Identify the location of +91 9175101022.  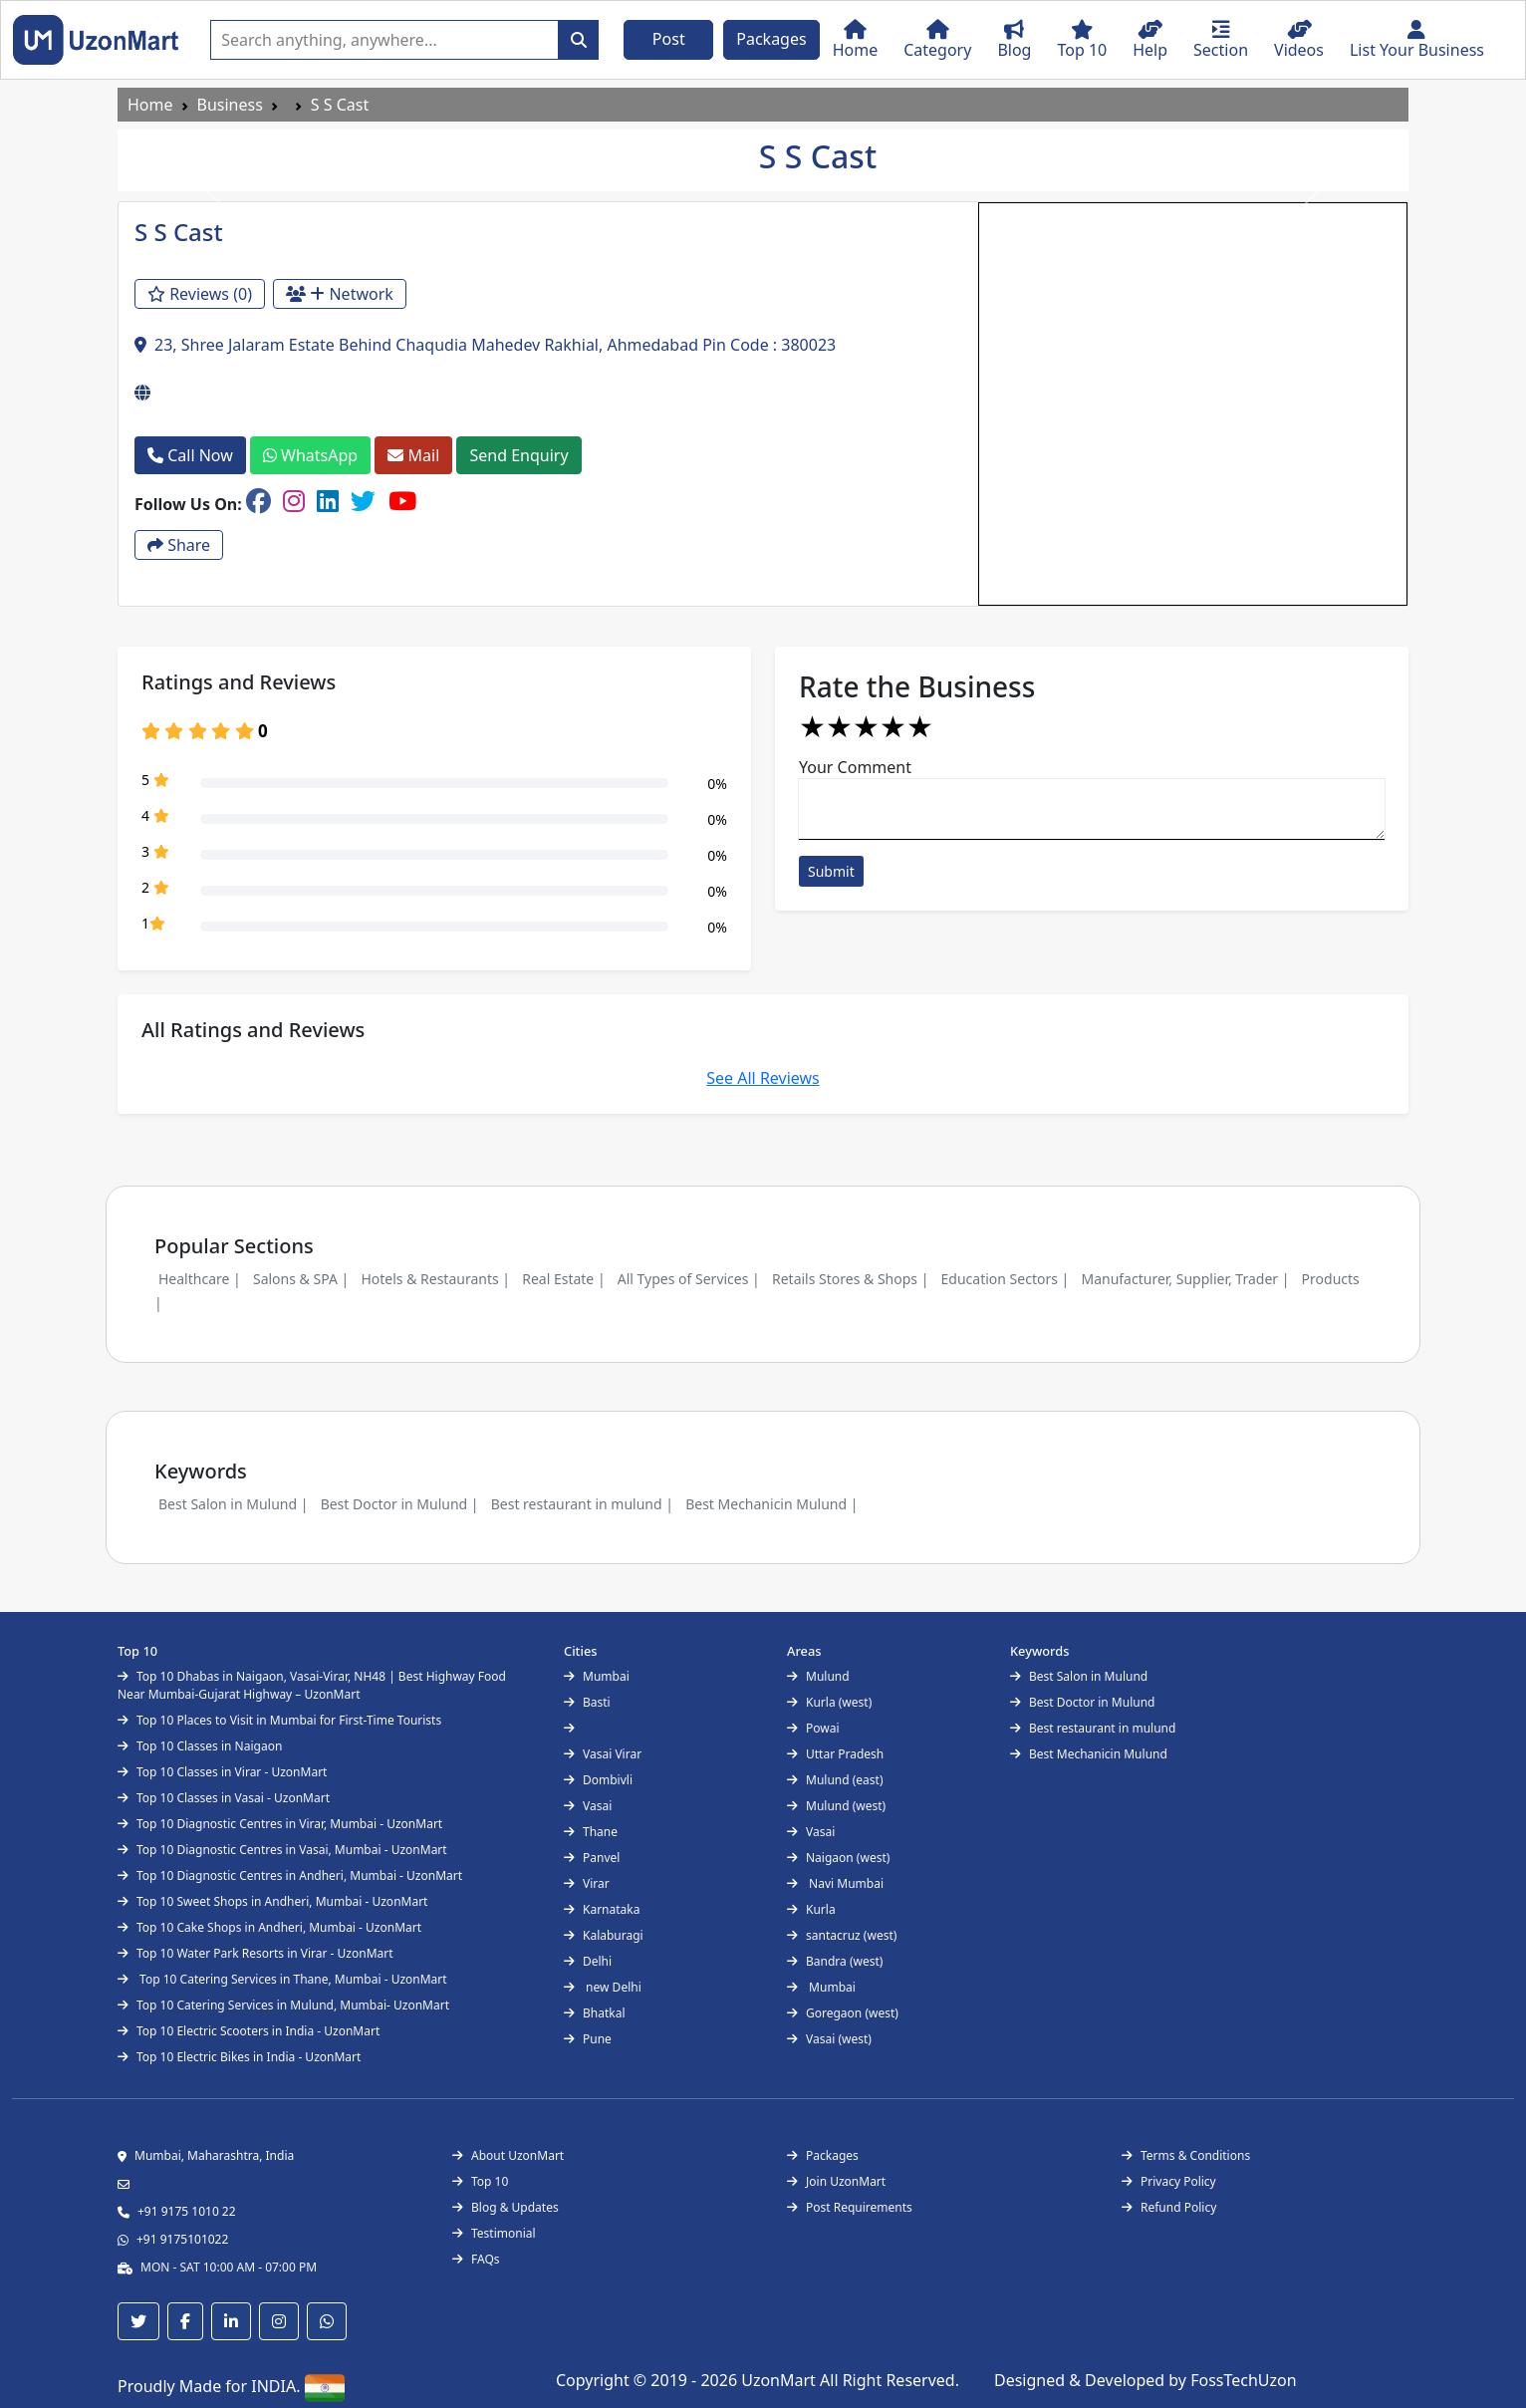
(182, 2239).